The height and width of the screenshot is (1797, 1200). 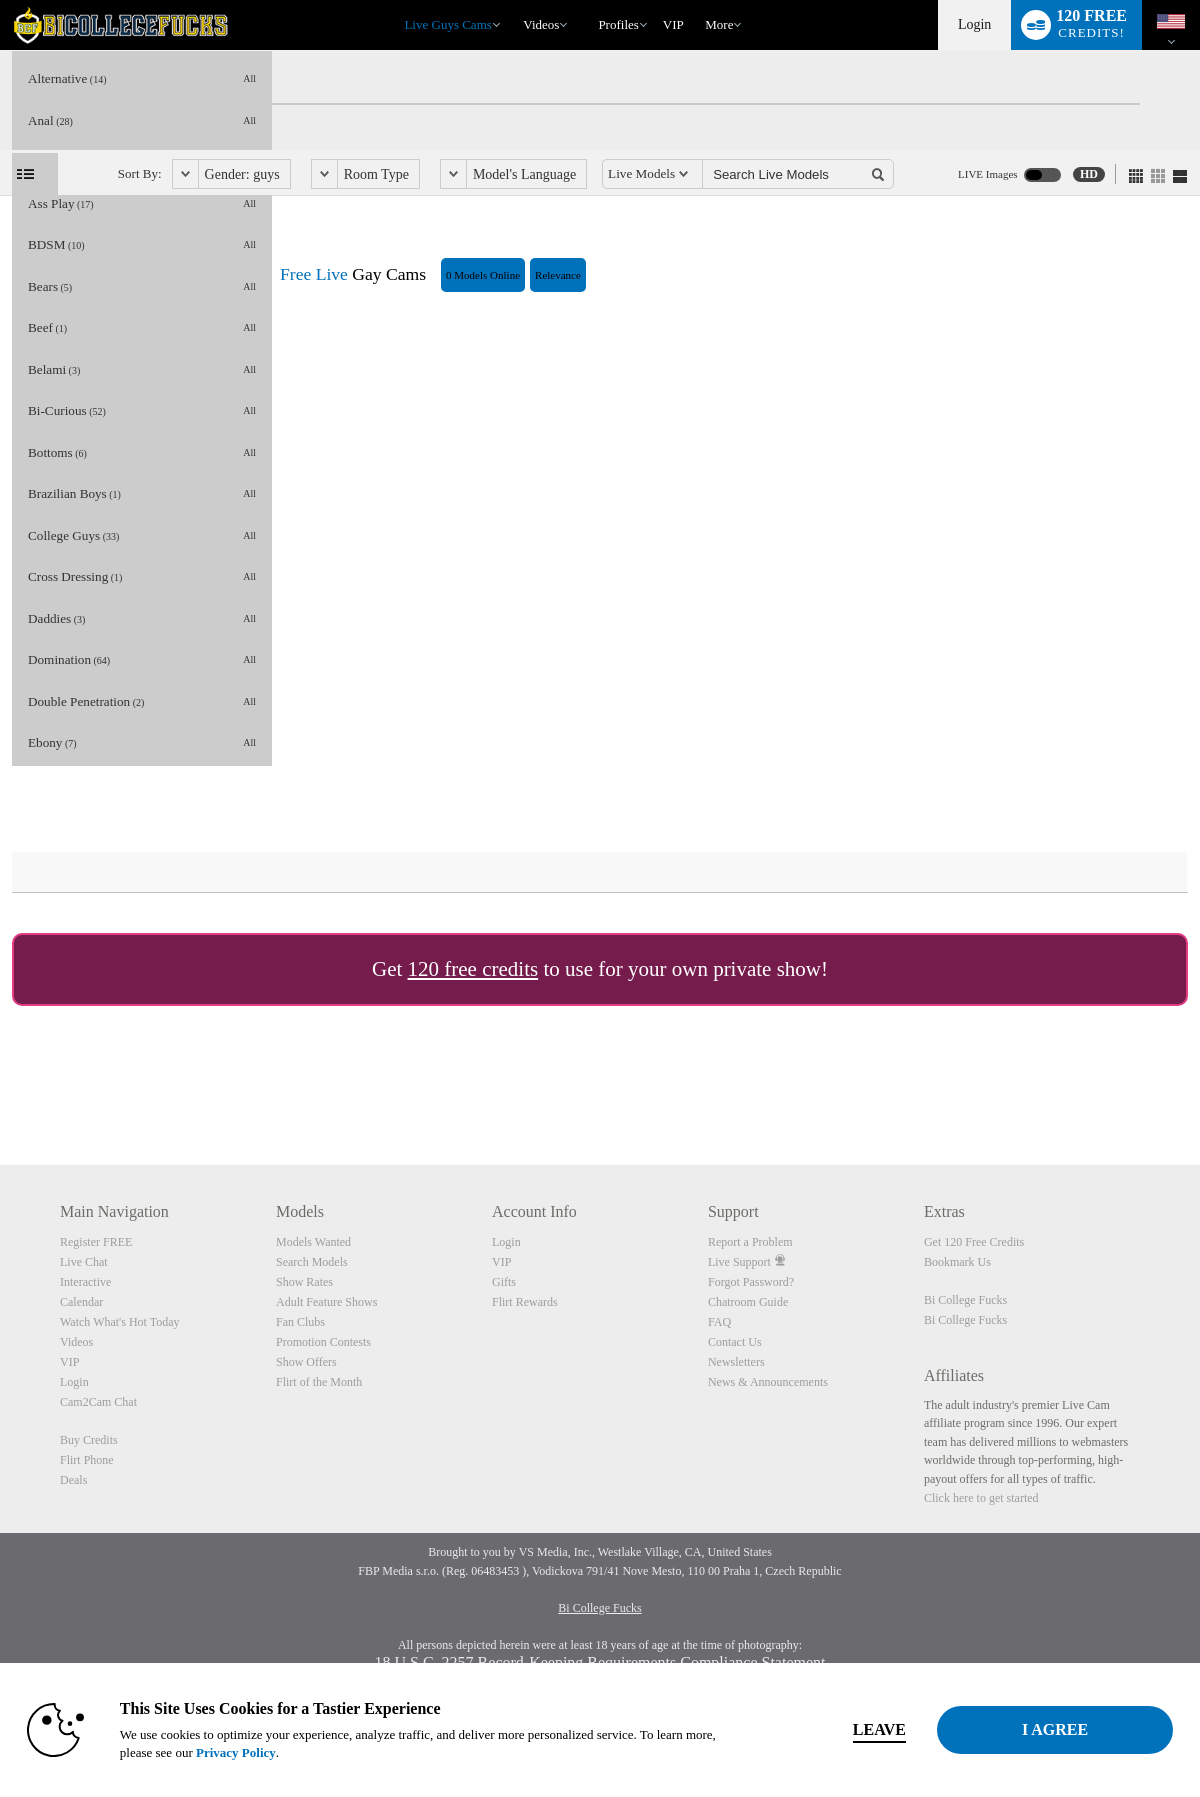 I want to click on Fan Clubs, so click(x=300, y=1322).